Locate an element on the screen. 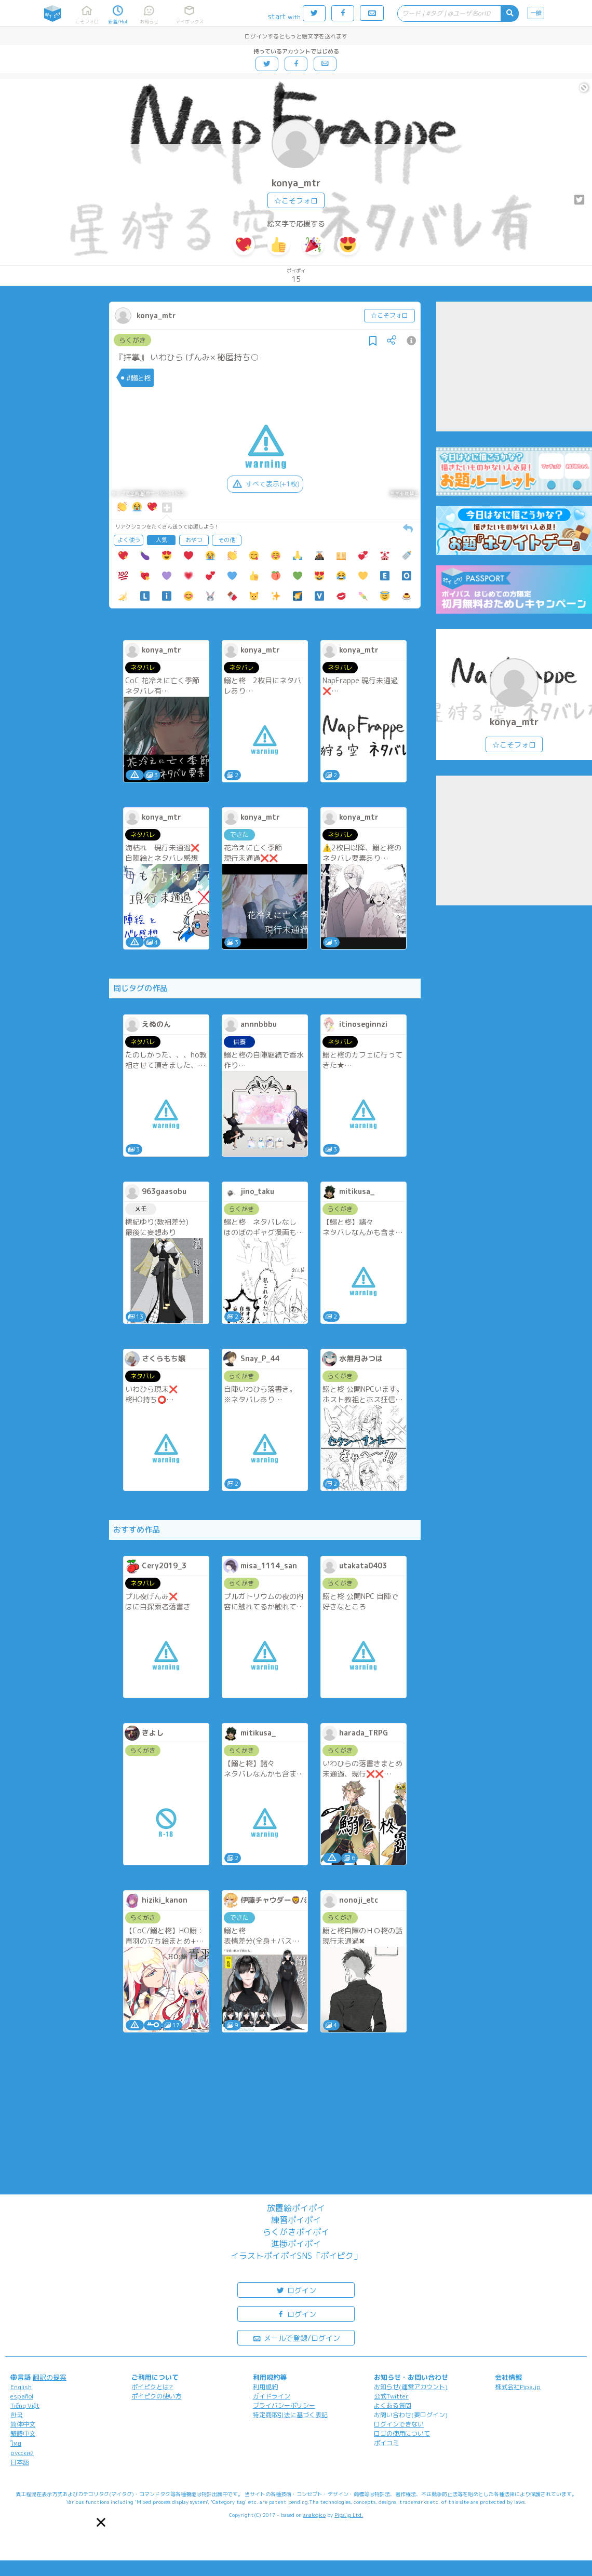  特定商取引法に基づく表記 is located at coordinates (290, 2414).